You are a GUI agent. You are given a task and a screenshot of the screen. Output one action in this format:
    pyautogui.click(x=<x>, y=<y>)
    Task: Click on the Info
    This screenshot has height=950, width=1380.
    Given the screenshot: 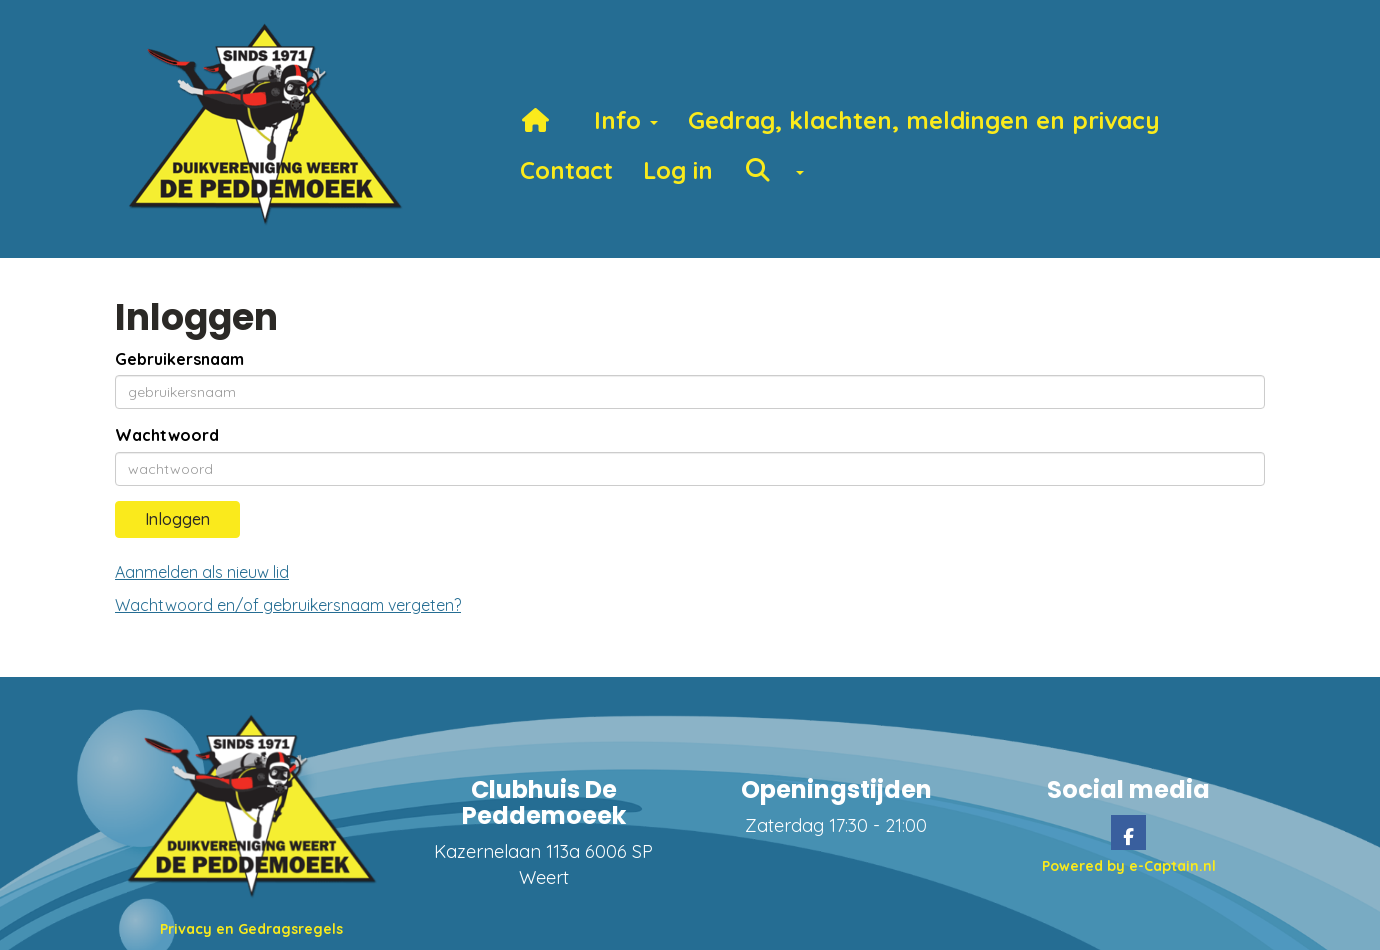 What is the action you would take?
    pyautogui.click(x=626, y=120)
    